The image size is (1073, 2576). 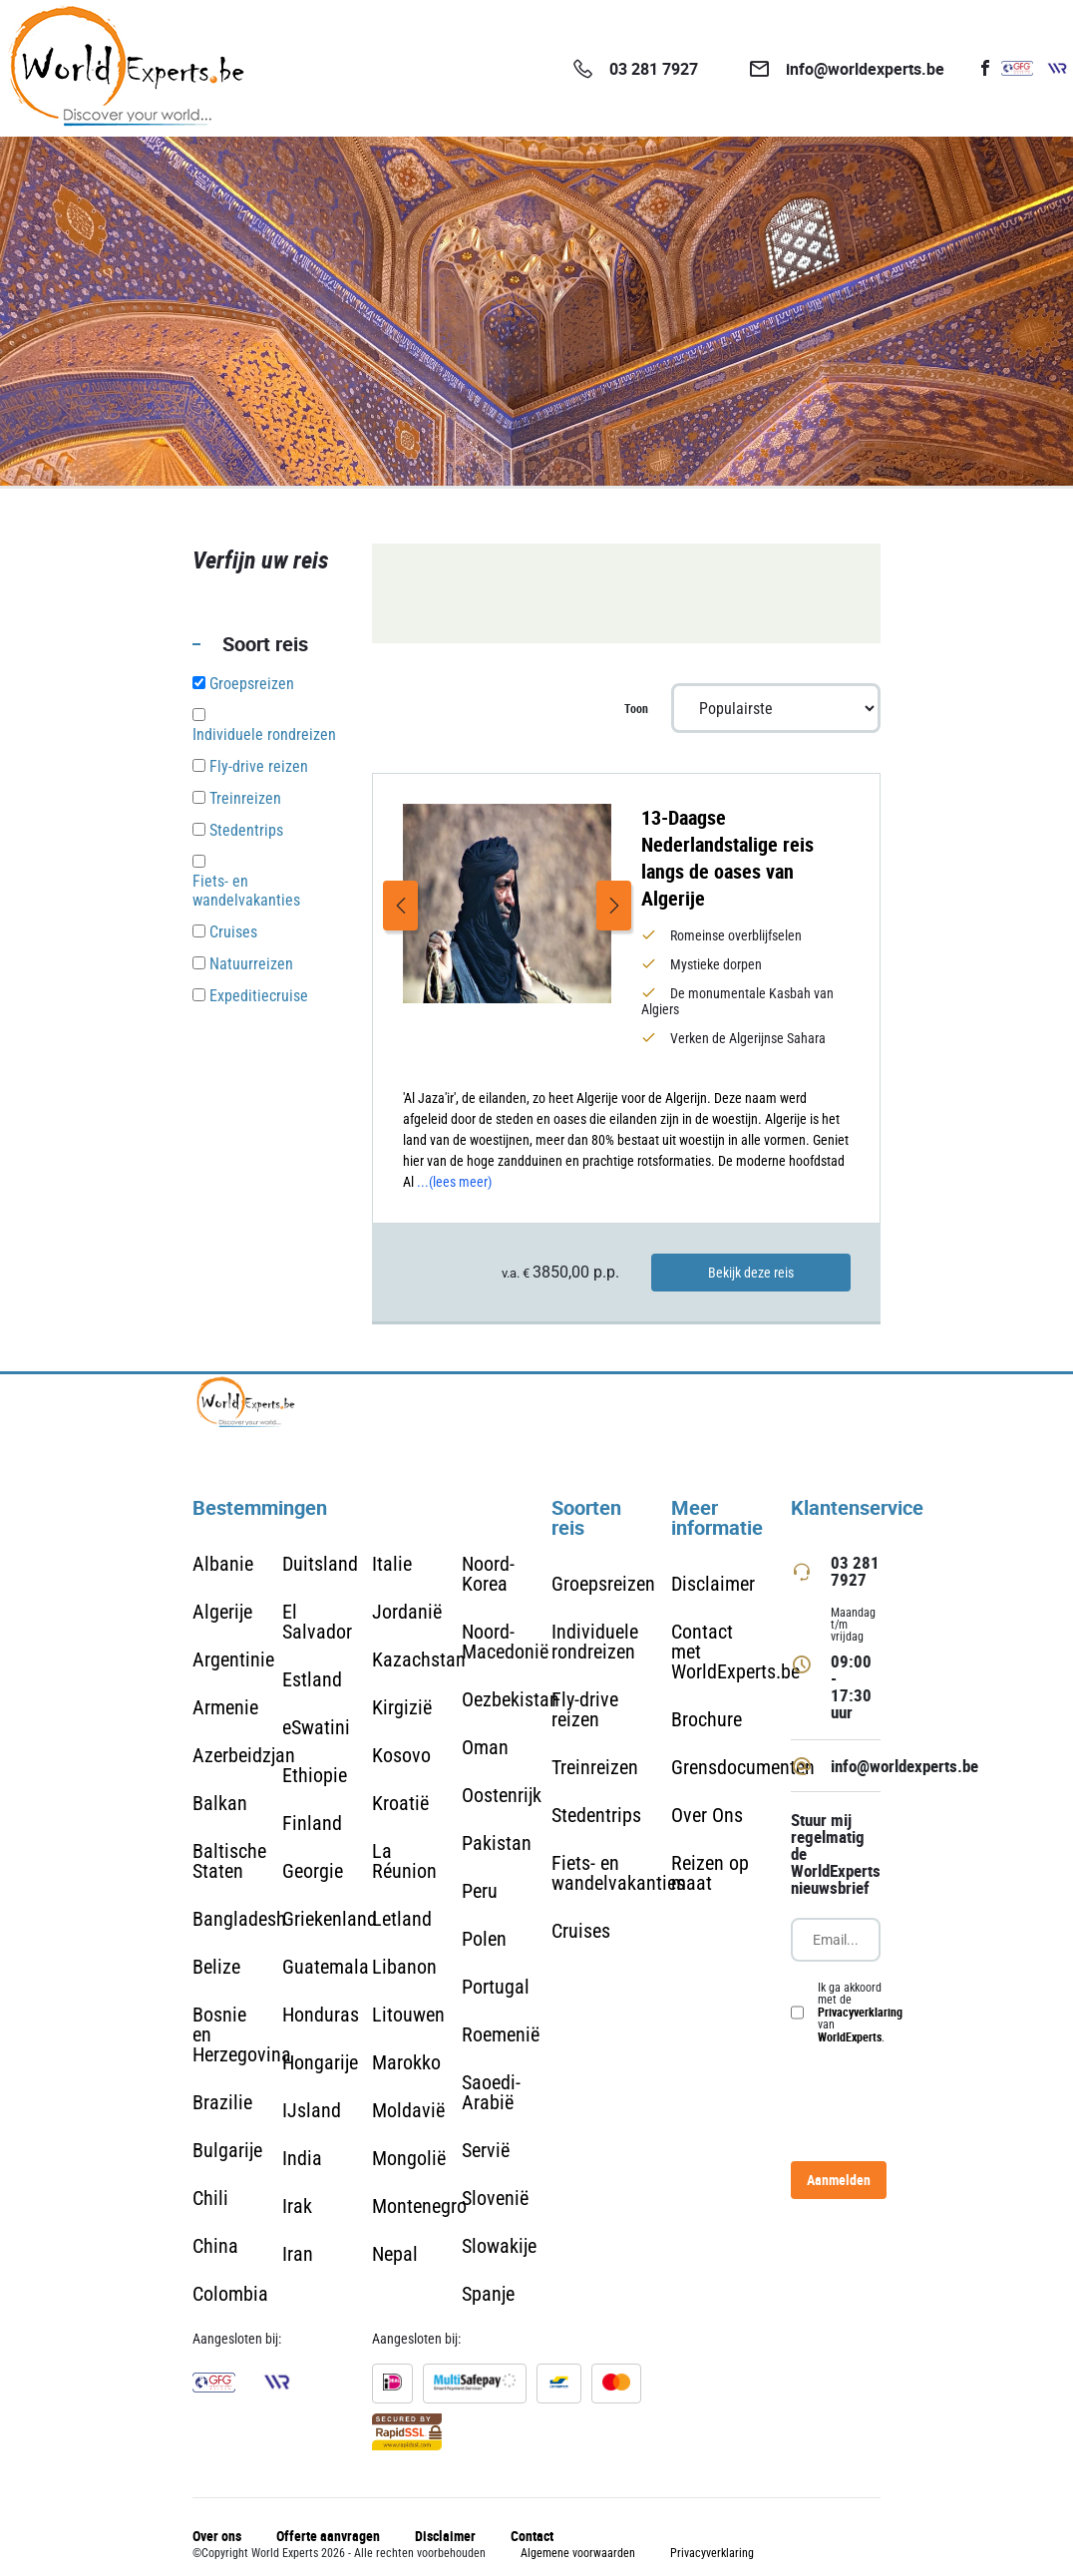 What do you see at coordinates (320, 1564) in the screenshot?
I see `Duitsland` at bounding box center [320, 1564].